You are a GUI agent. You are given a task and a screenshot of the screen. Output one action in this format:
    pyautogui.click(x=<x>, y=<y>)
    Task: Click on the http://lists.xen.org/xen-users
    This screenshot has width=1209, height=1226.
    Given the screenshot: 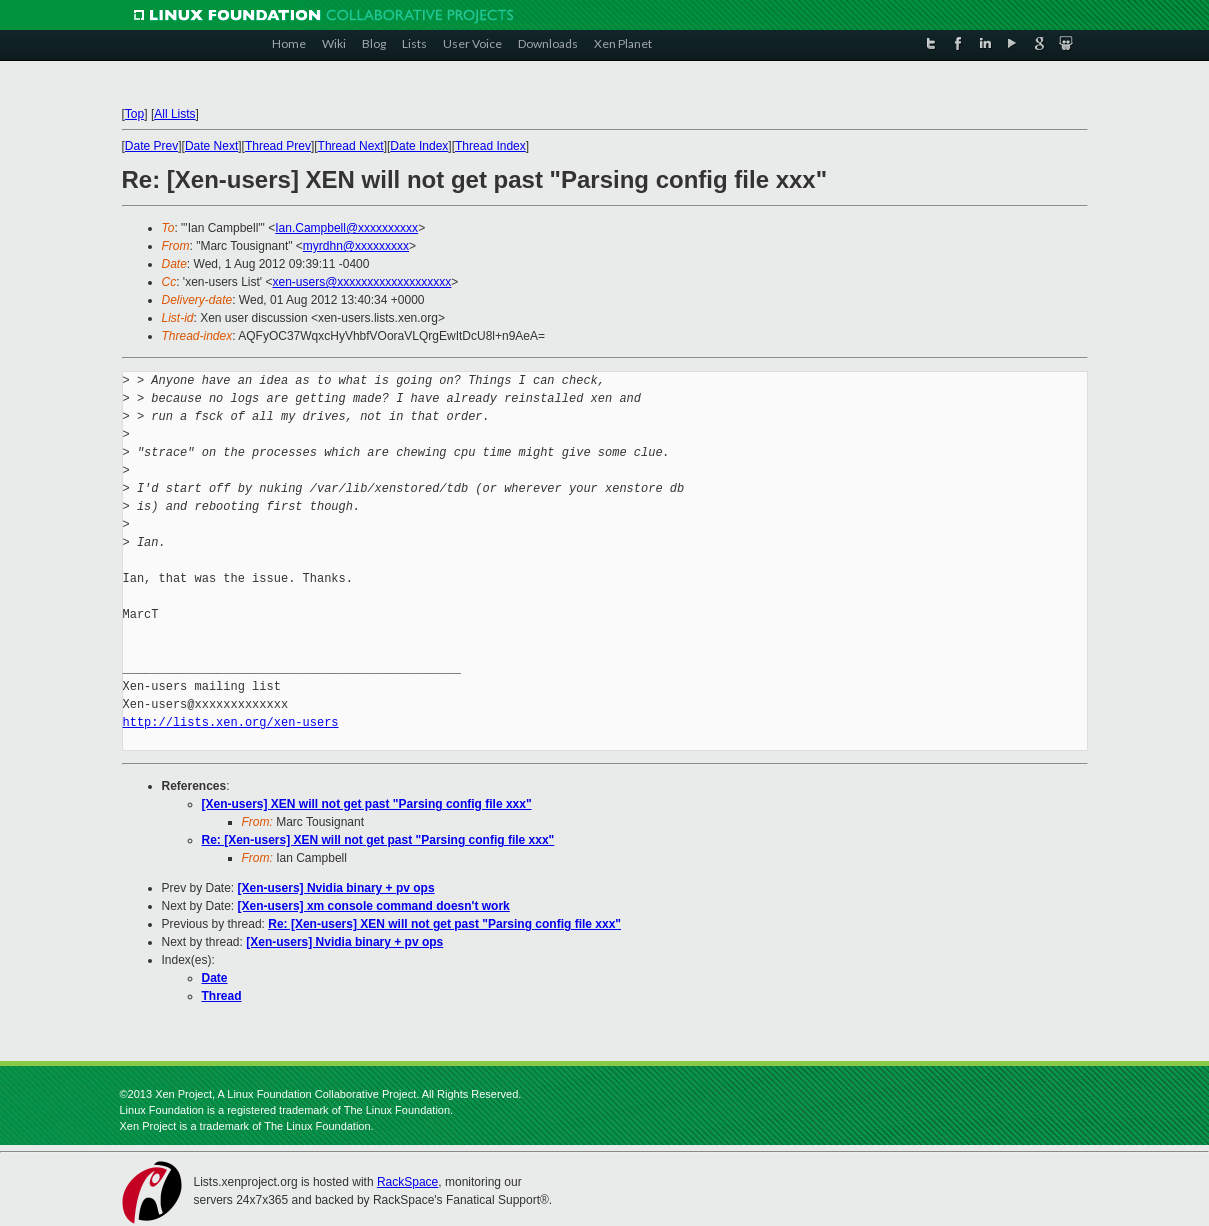 What is the action you would take?
    pyautogui.click(x=231, y=722)
    